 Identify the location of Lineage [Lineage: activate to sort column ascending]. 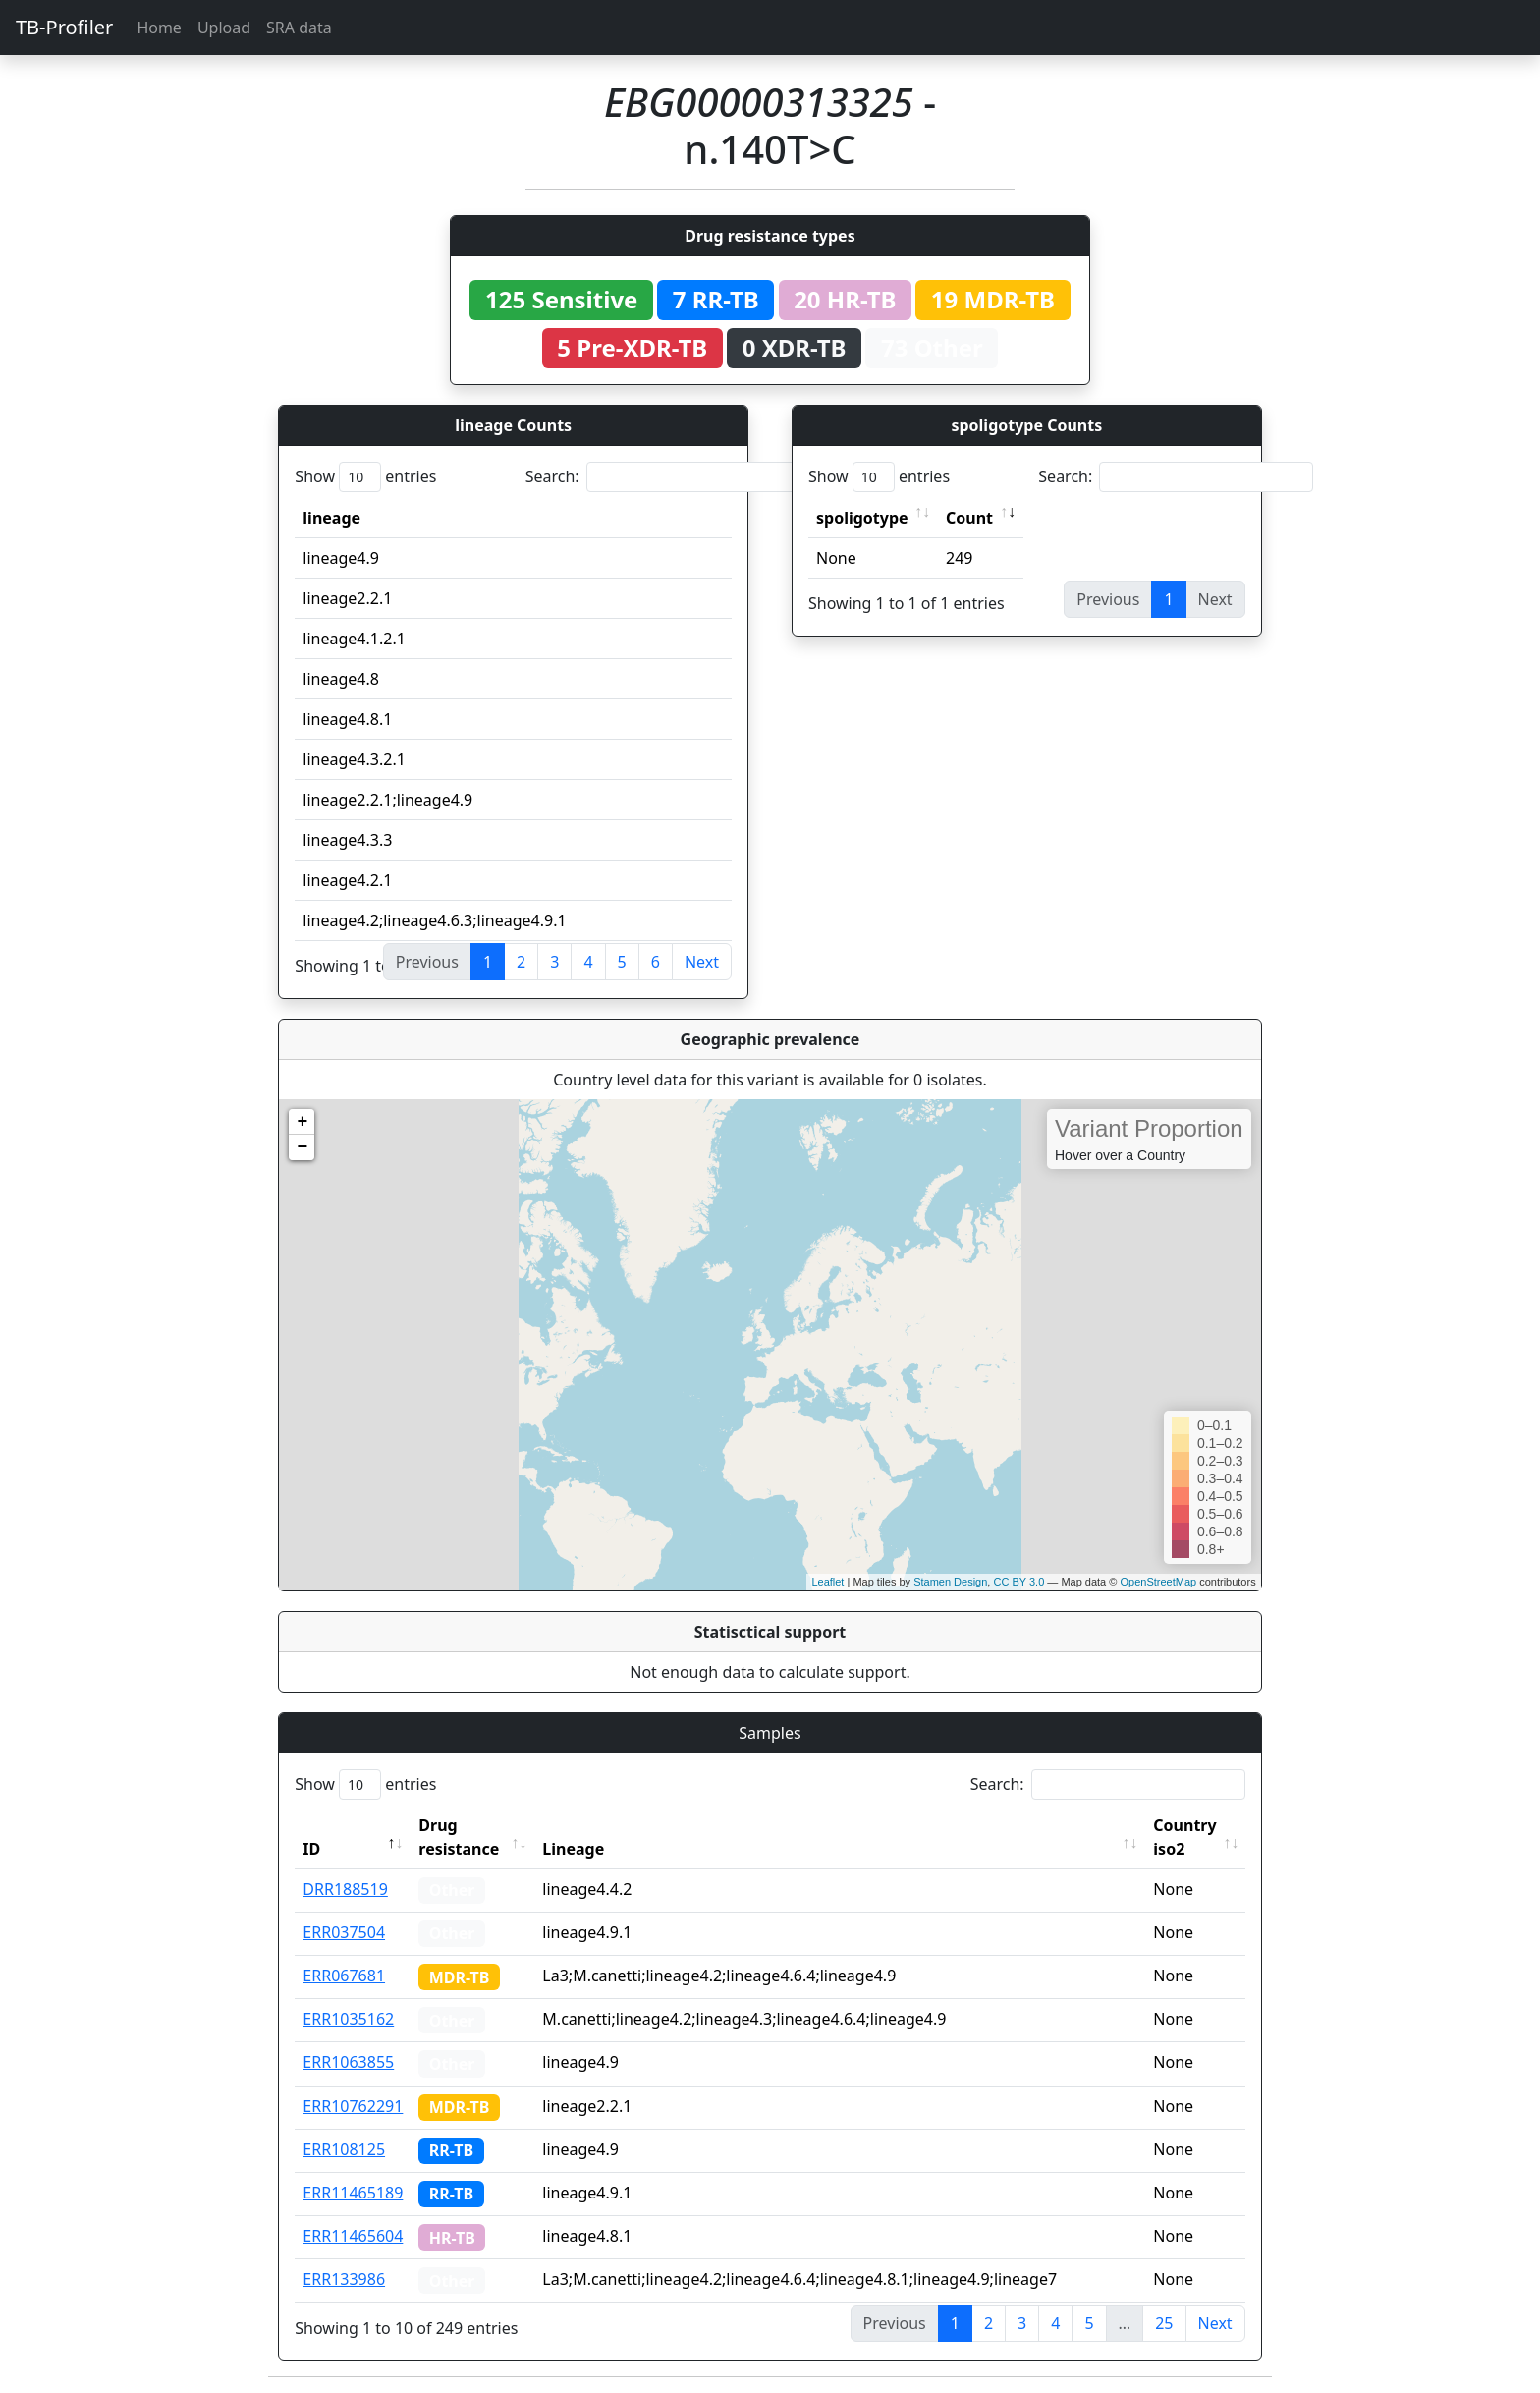
(573, 1849).